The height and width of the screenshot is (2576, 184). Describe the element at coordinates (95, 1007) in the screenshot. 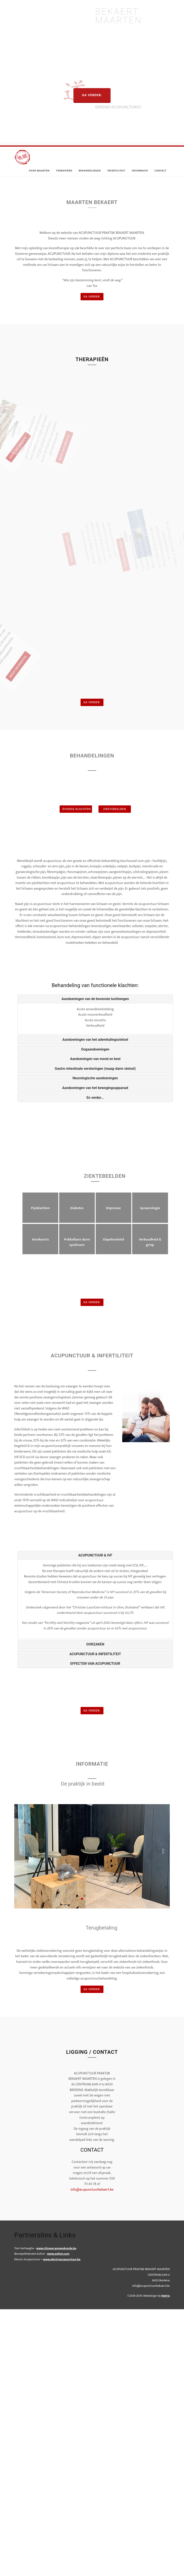

I see `Aandoeningen van de bovenste luchtwegen` at that location.